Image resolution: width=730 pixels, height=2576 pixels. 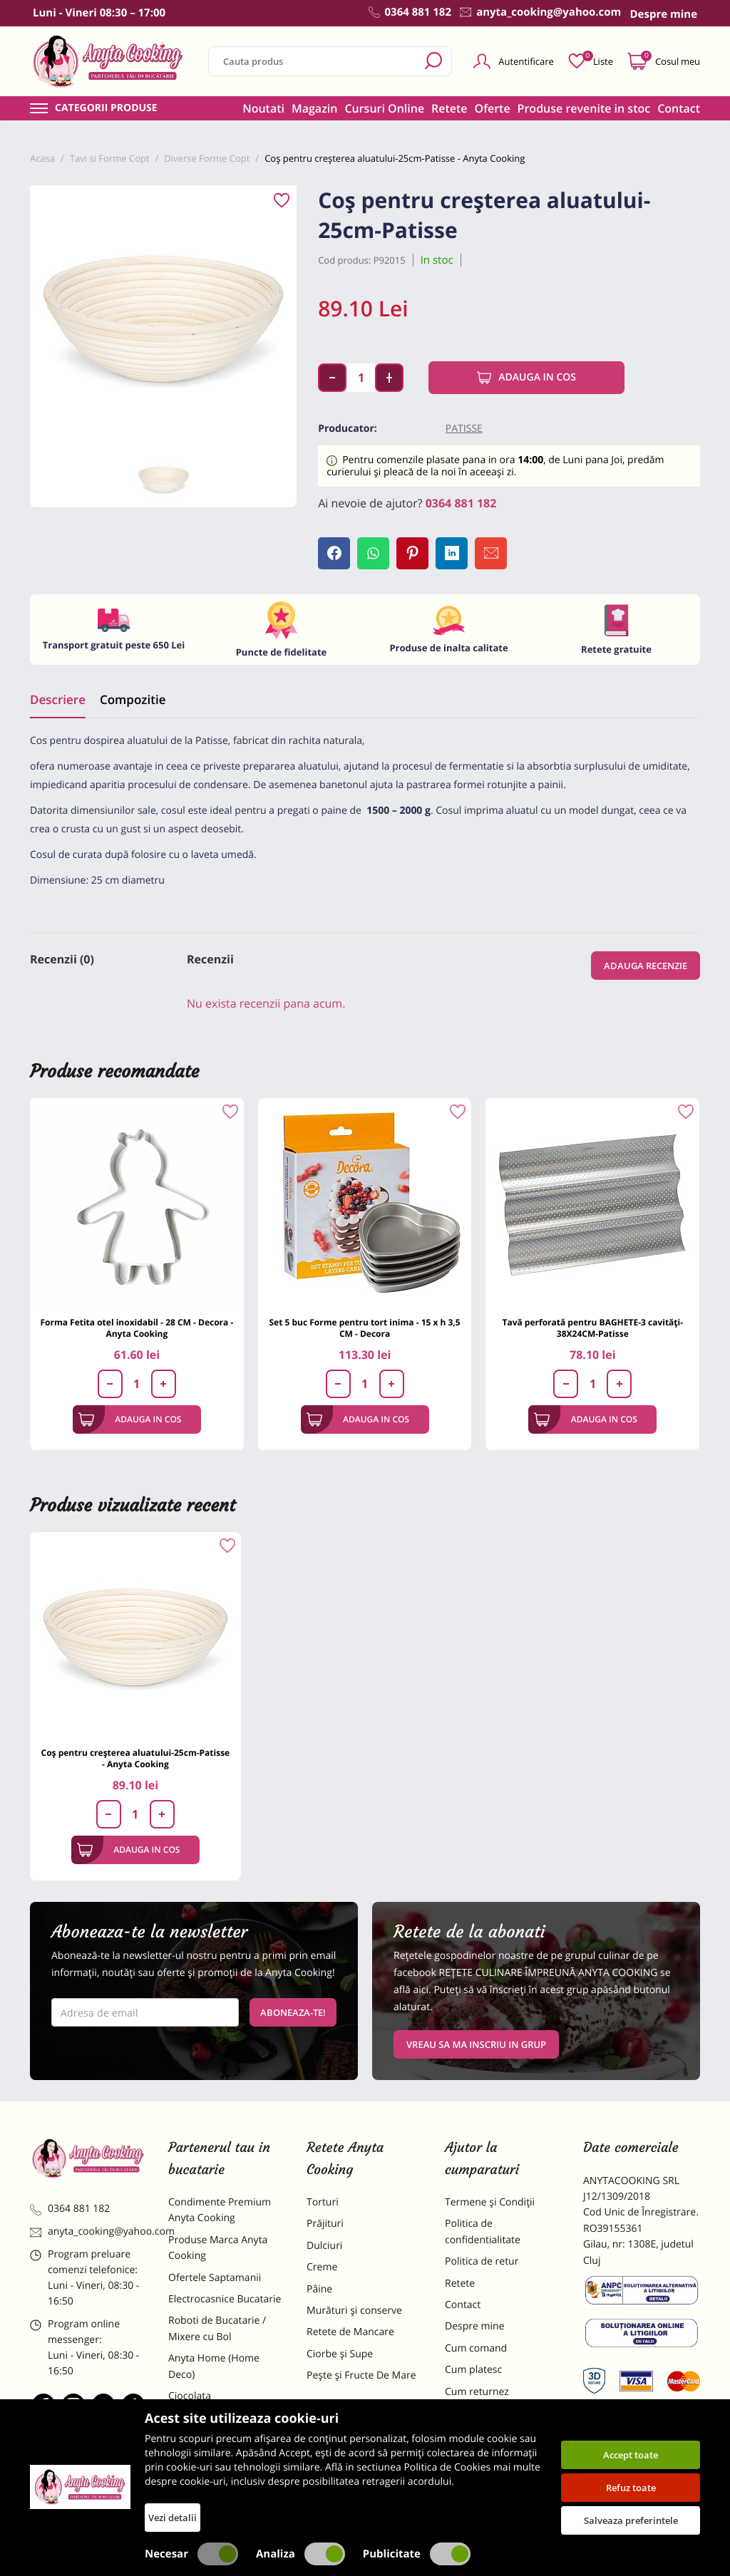 I want to click on Set 5 buc Forme pentru tort inima - 15 x h 3,5 CM - Decora, so click(x=364, y=1328).